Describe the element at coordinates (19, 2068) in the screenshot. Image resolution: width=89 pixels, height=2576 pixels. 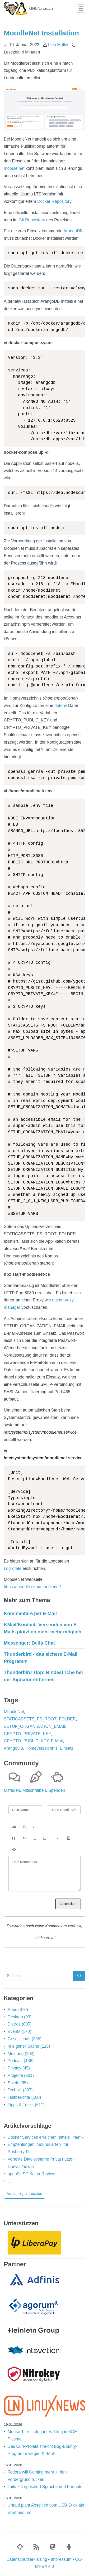
I see `Privacy (45)` at that location.